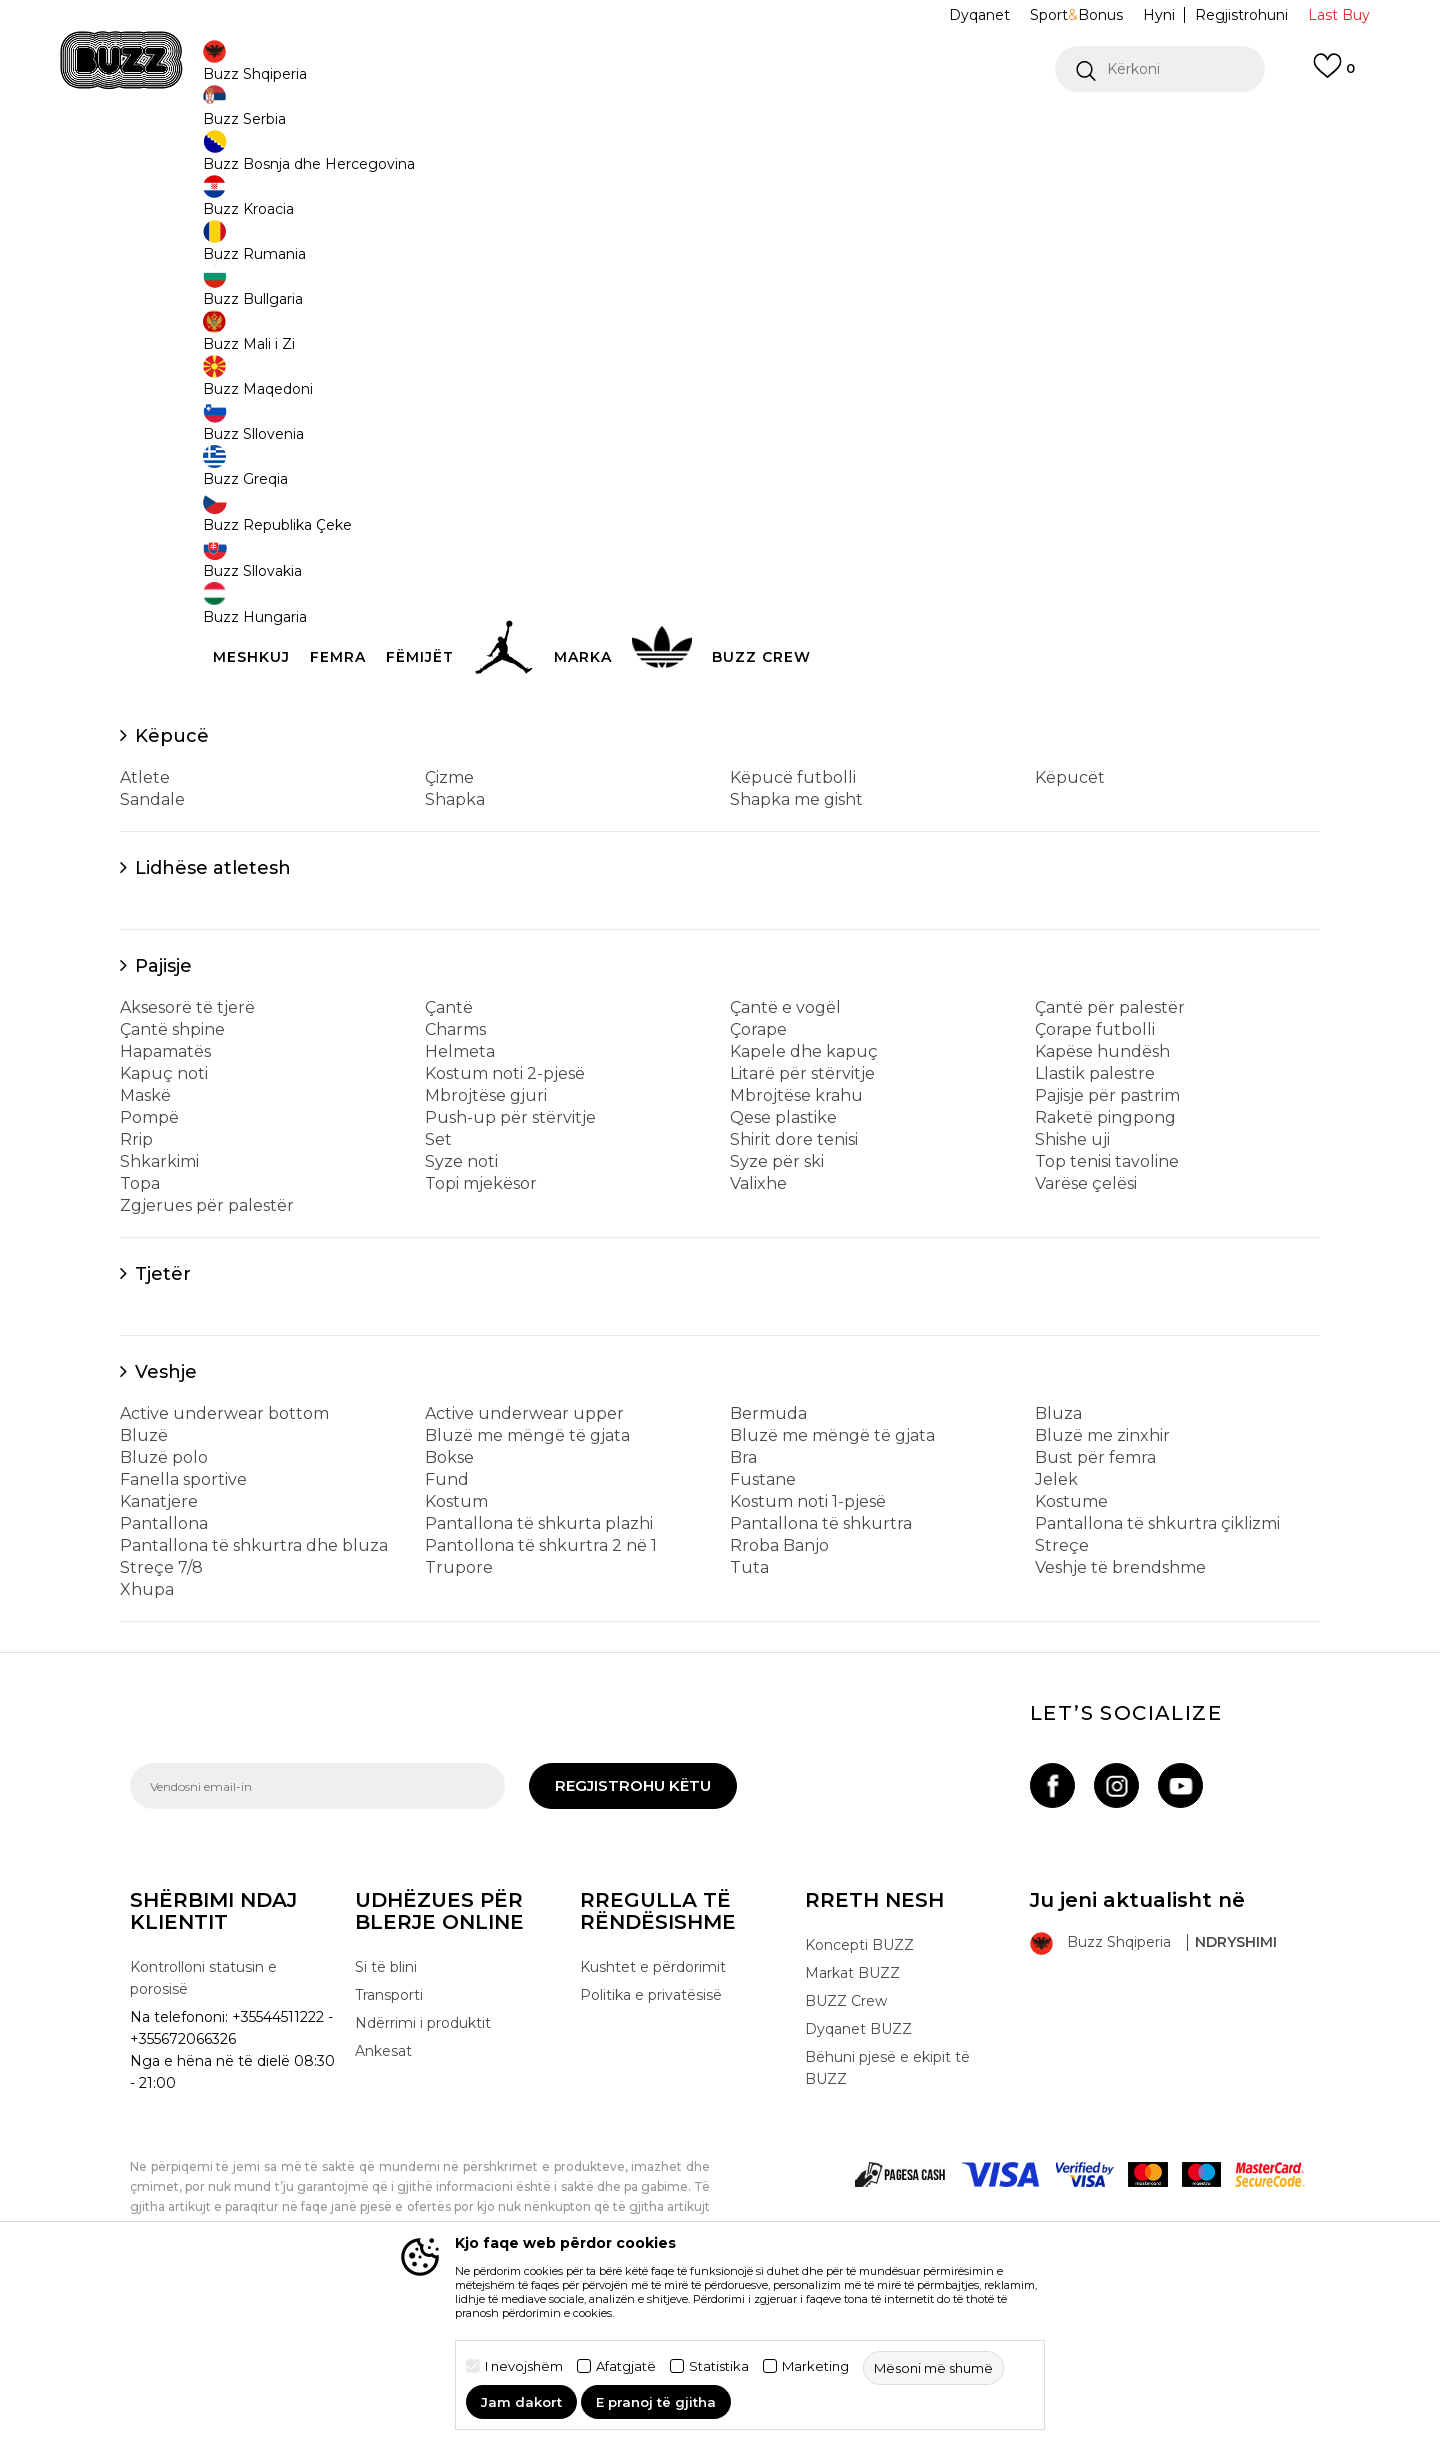 This screenshot has width=1440, height=2452. What do you see at coordinates (815, 2366) in the screenshot?
I see `Marketing` at bounding box center [815, 2366].